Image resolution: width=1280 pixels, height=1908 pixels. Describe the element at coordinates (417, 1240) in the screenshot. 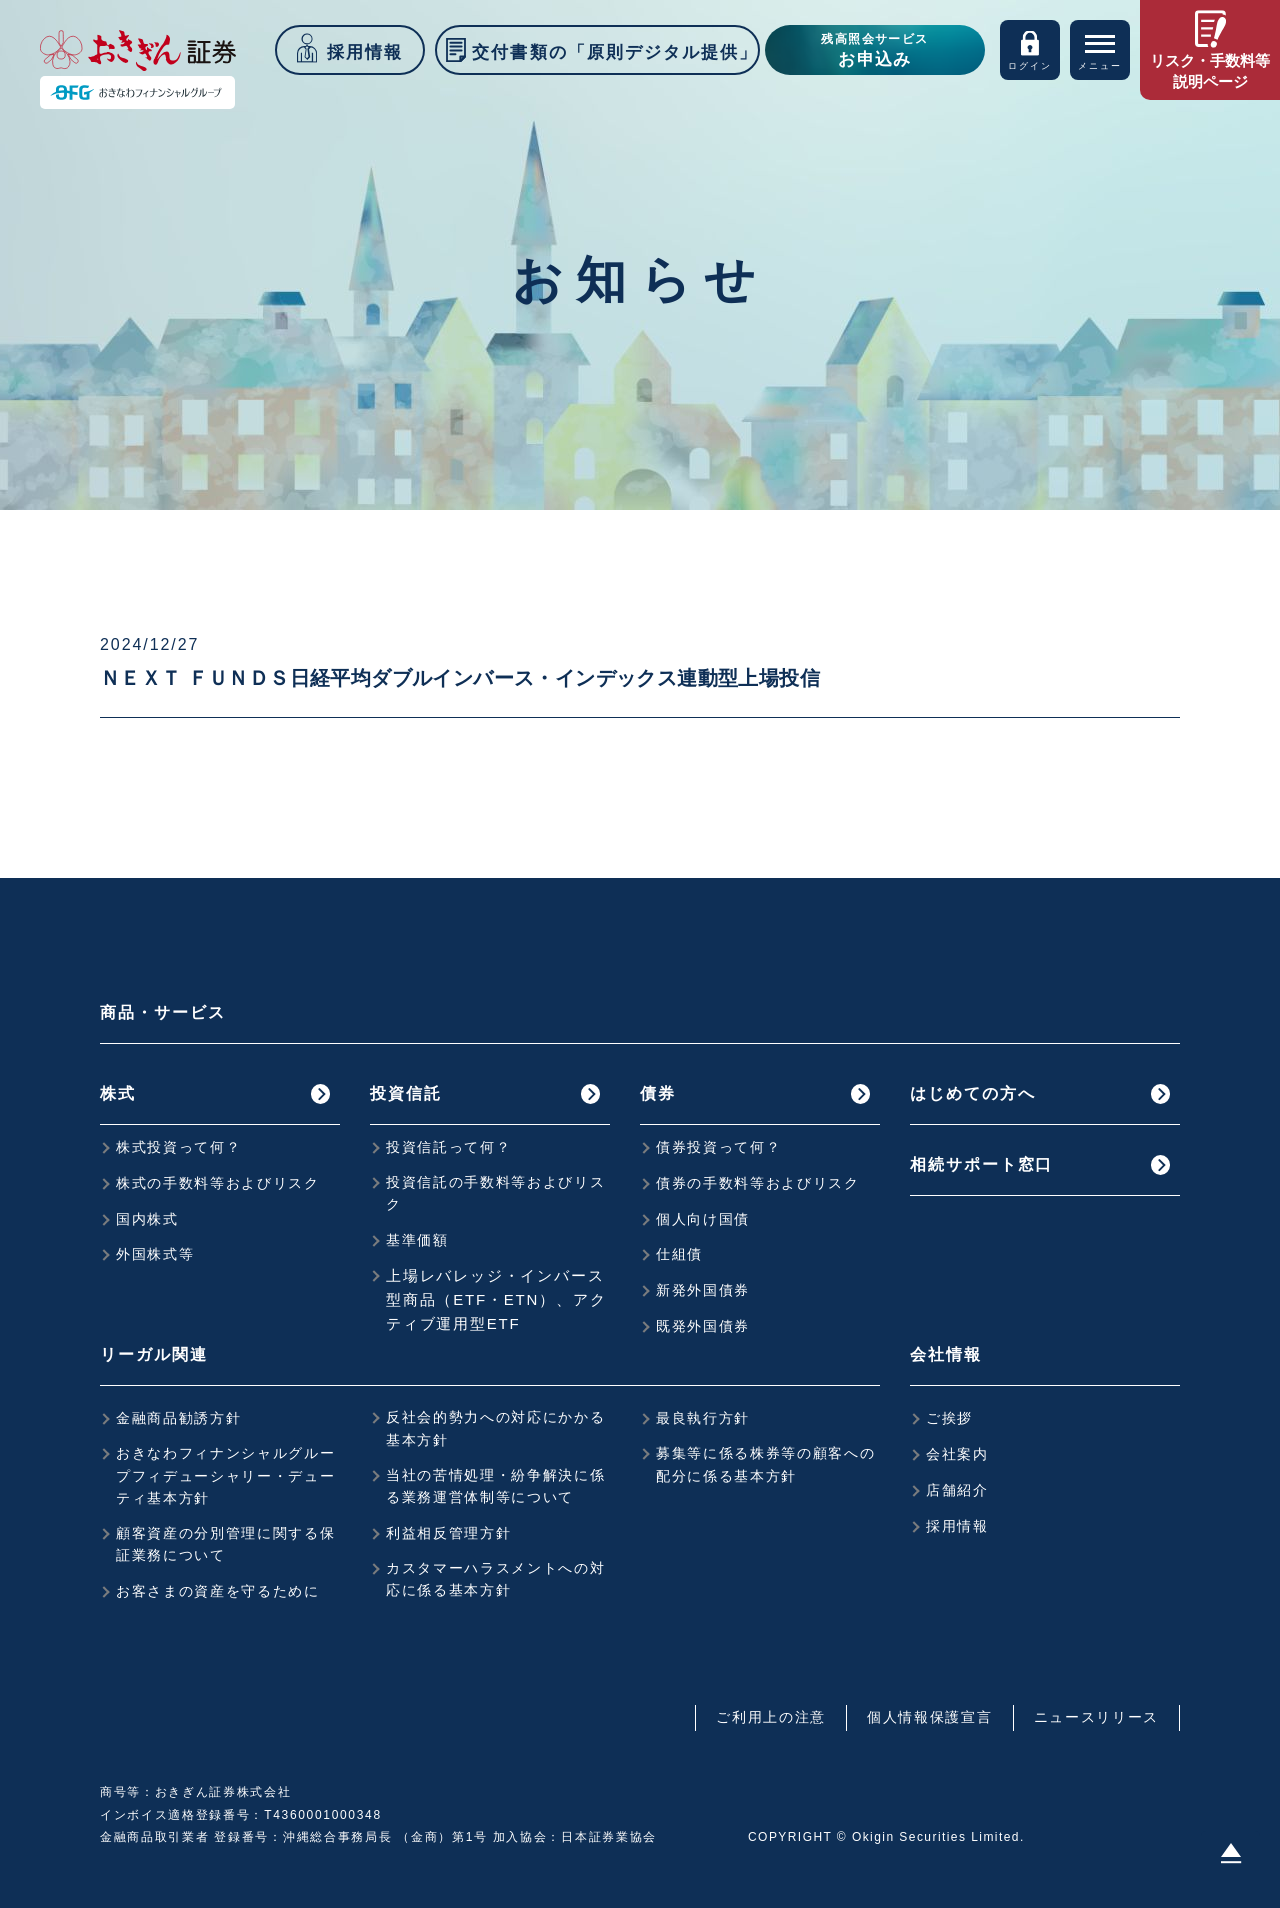

I see `基準価額` at that location.